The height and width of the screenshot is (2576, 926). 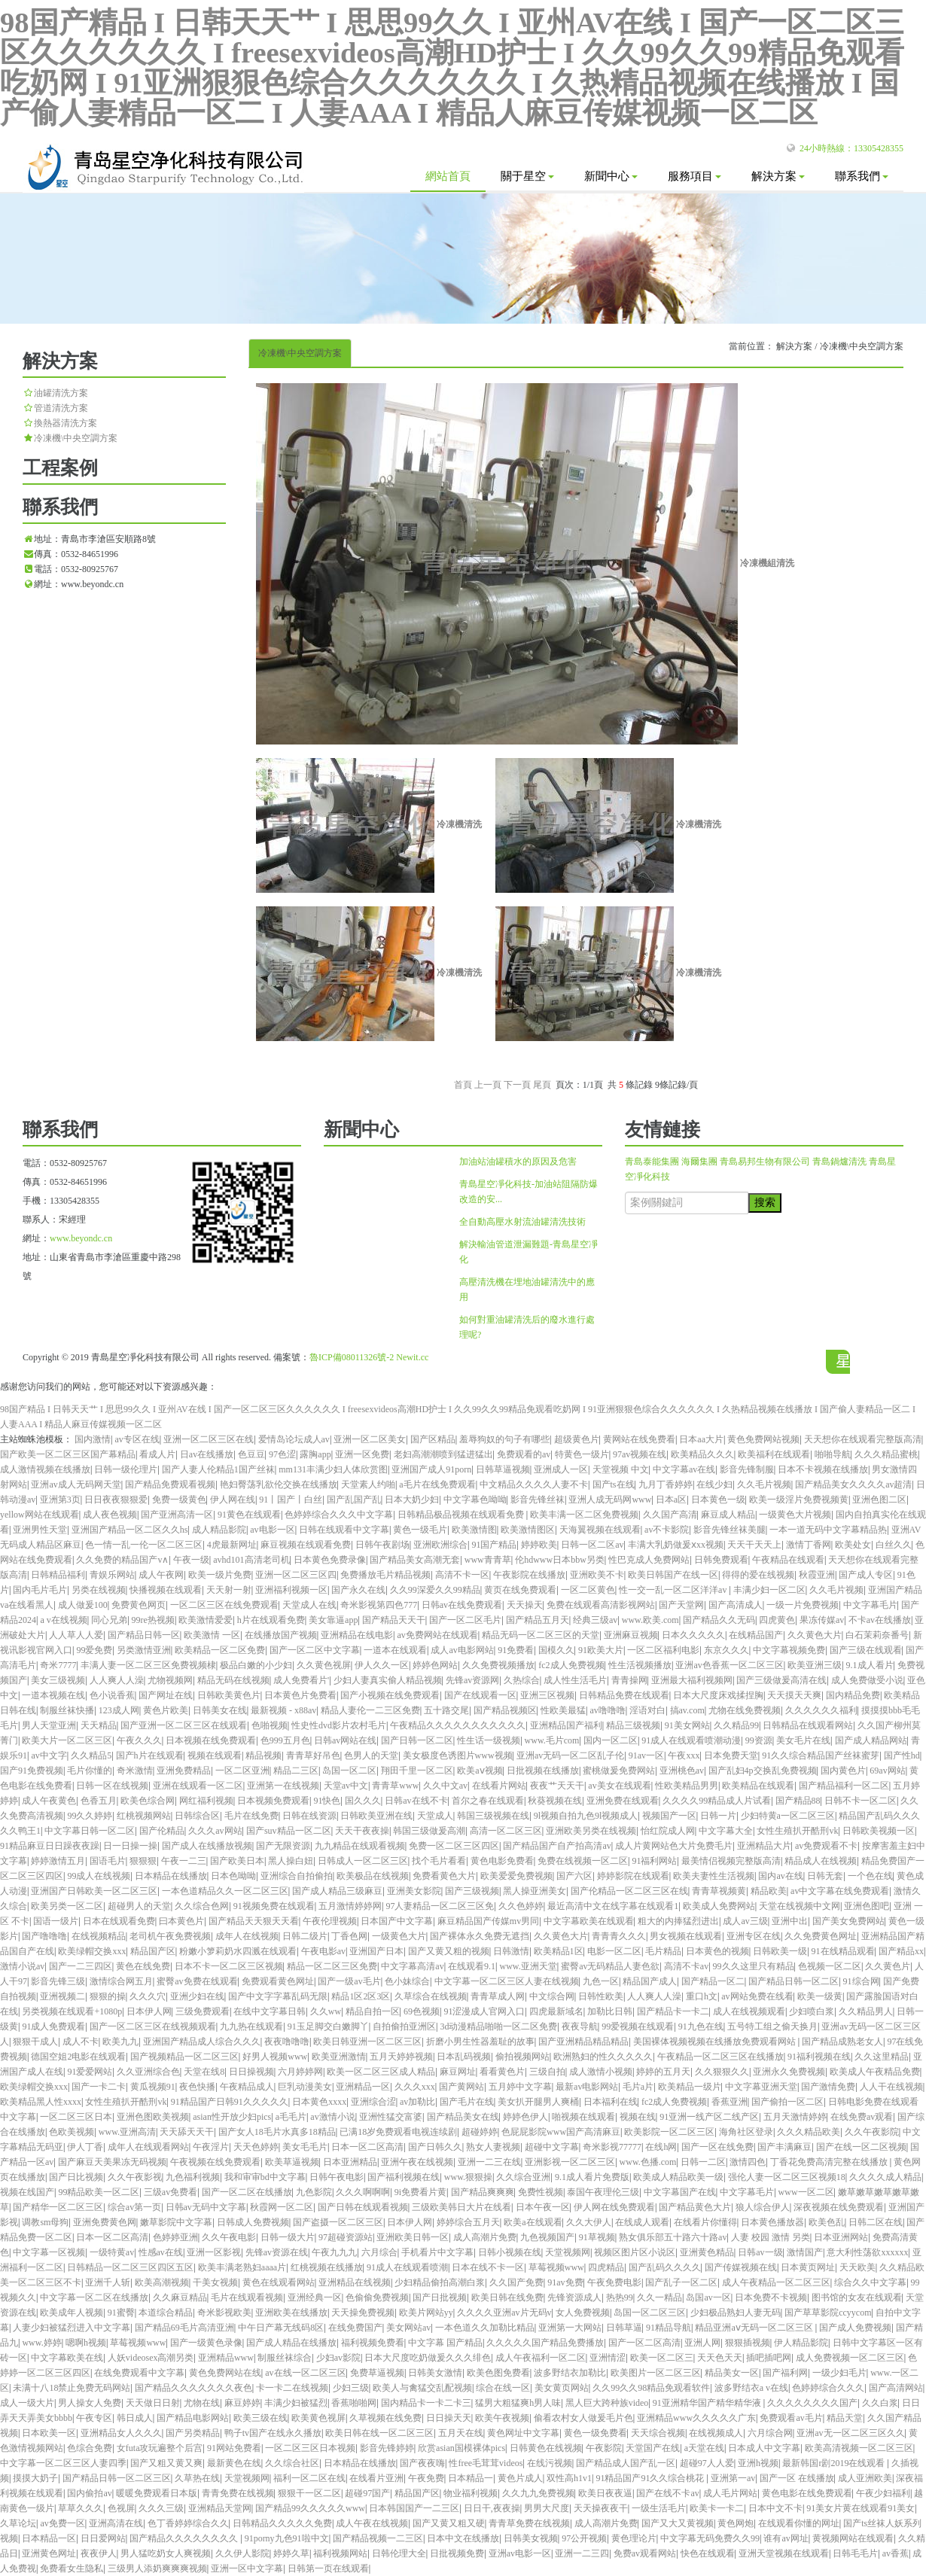 What do you see at coordinates (291, 2312) in the screenshot?
I see `亚洲欧美在线播放` at bounding box center [291, 2312].